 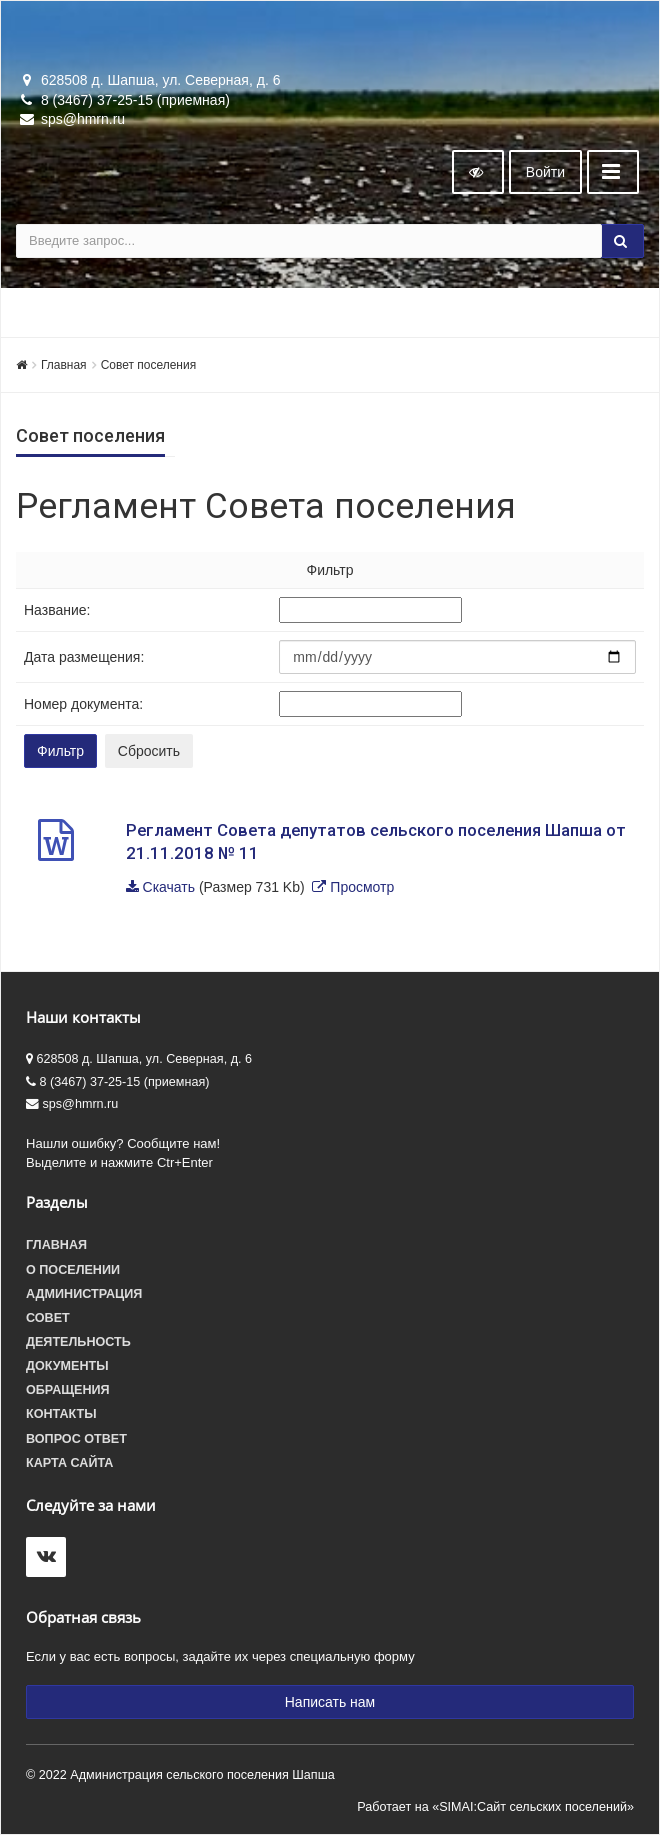 I want to click on Совет, so click(x=48, y=1318).